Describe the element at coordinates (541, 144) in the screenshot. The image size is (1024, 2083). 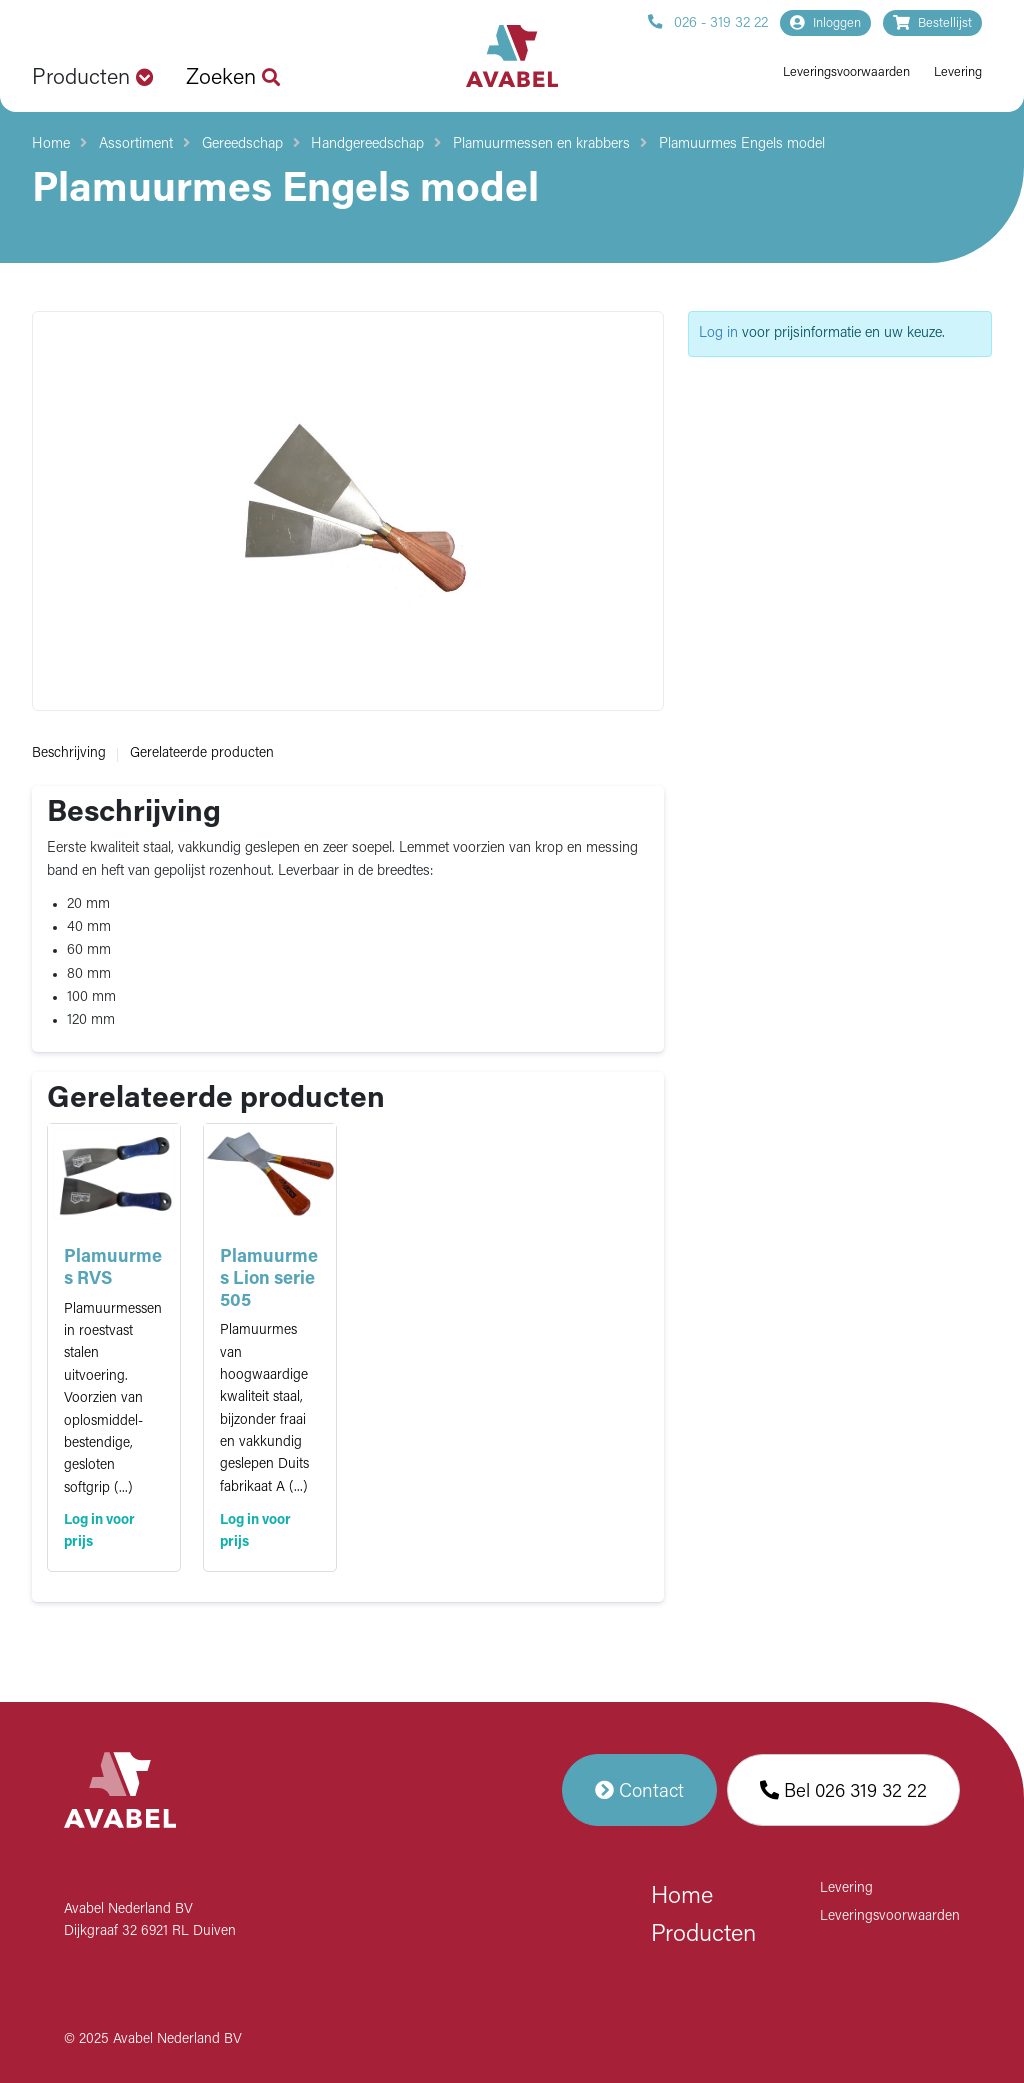
I see `Plamuurmessen en krabbers` at that location.